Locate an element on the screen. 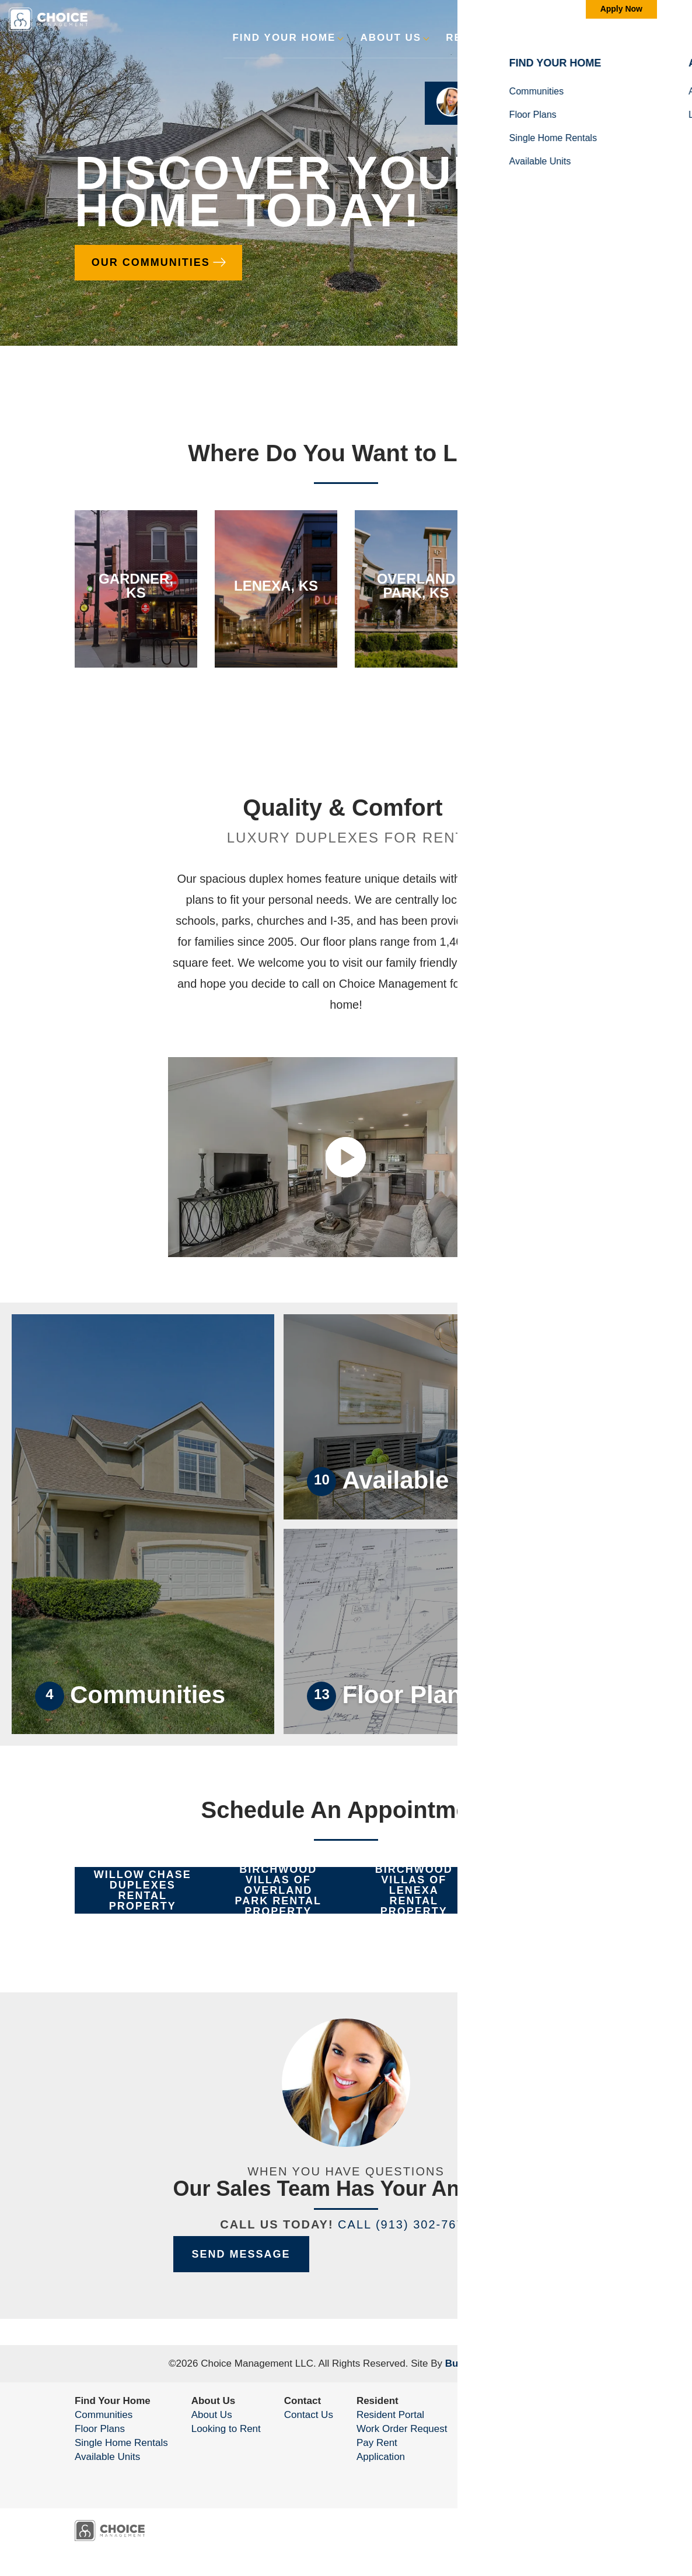  [Toggle Menu] is located at coordinates (647, 38).